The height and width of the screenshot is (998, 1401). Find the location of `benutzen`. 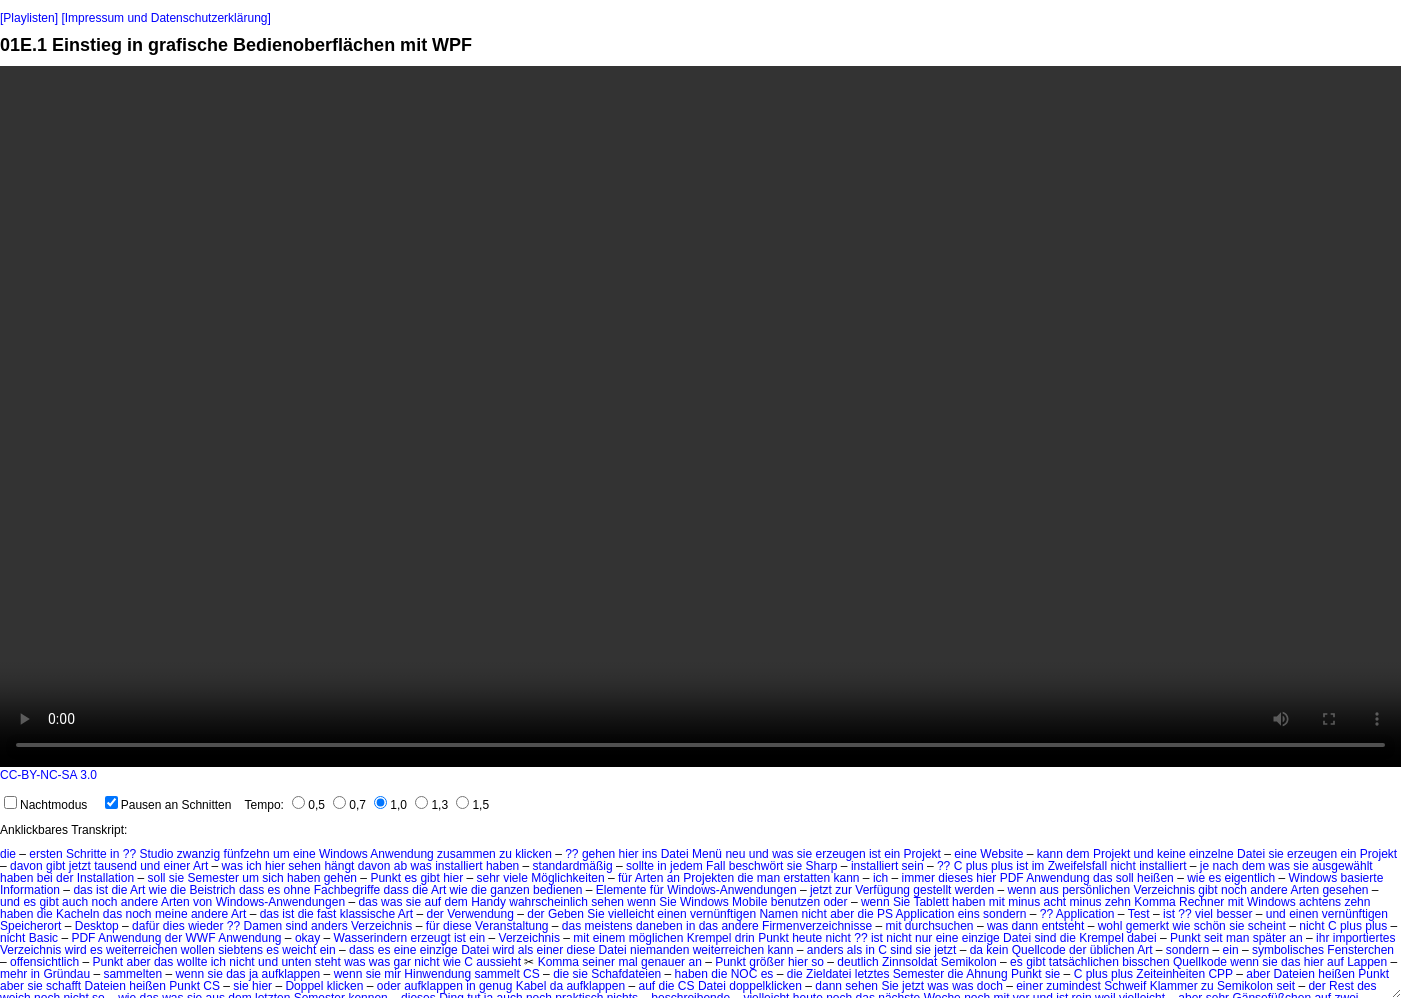

benutzen is located at coordinates (795, 902).